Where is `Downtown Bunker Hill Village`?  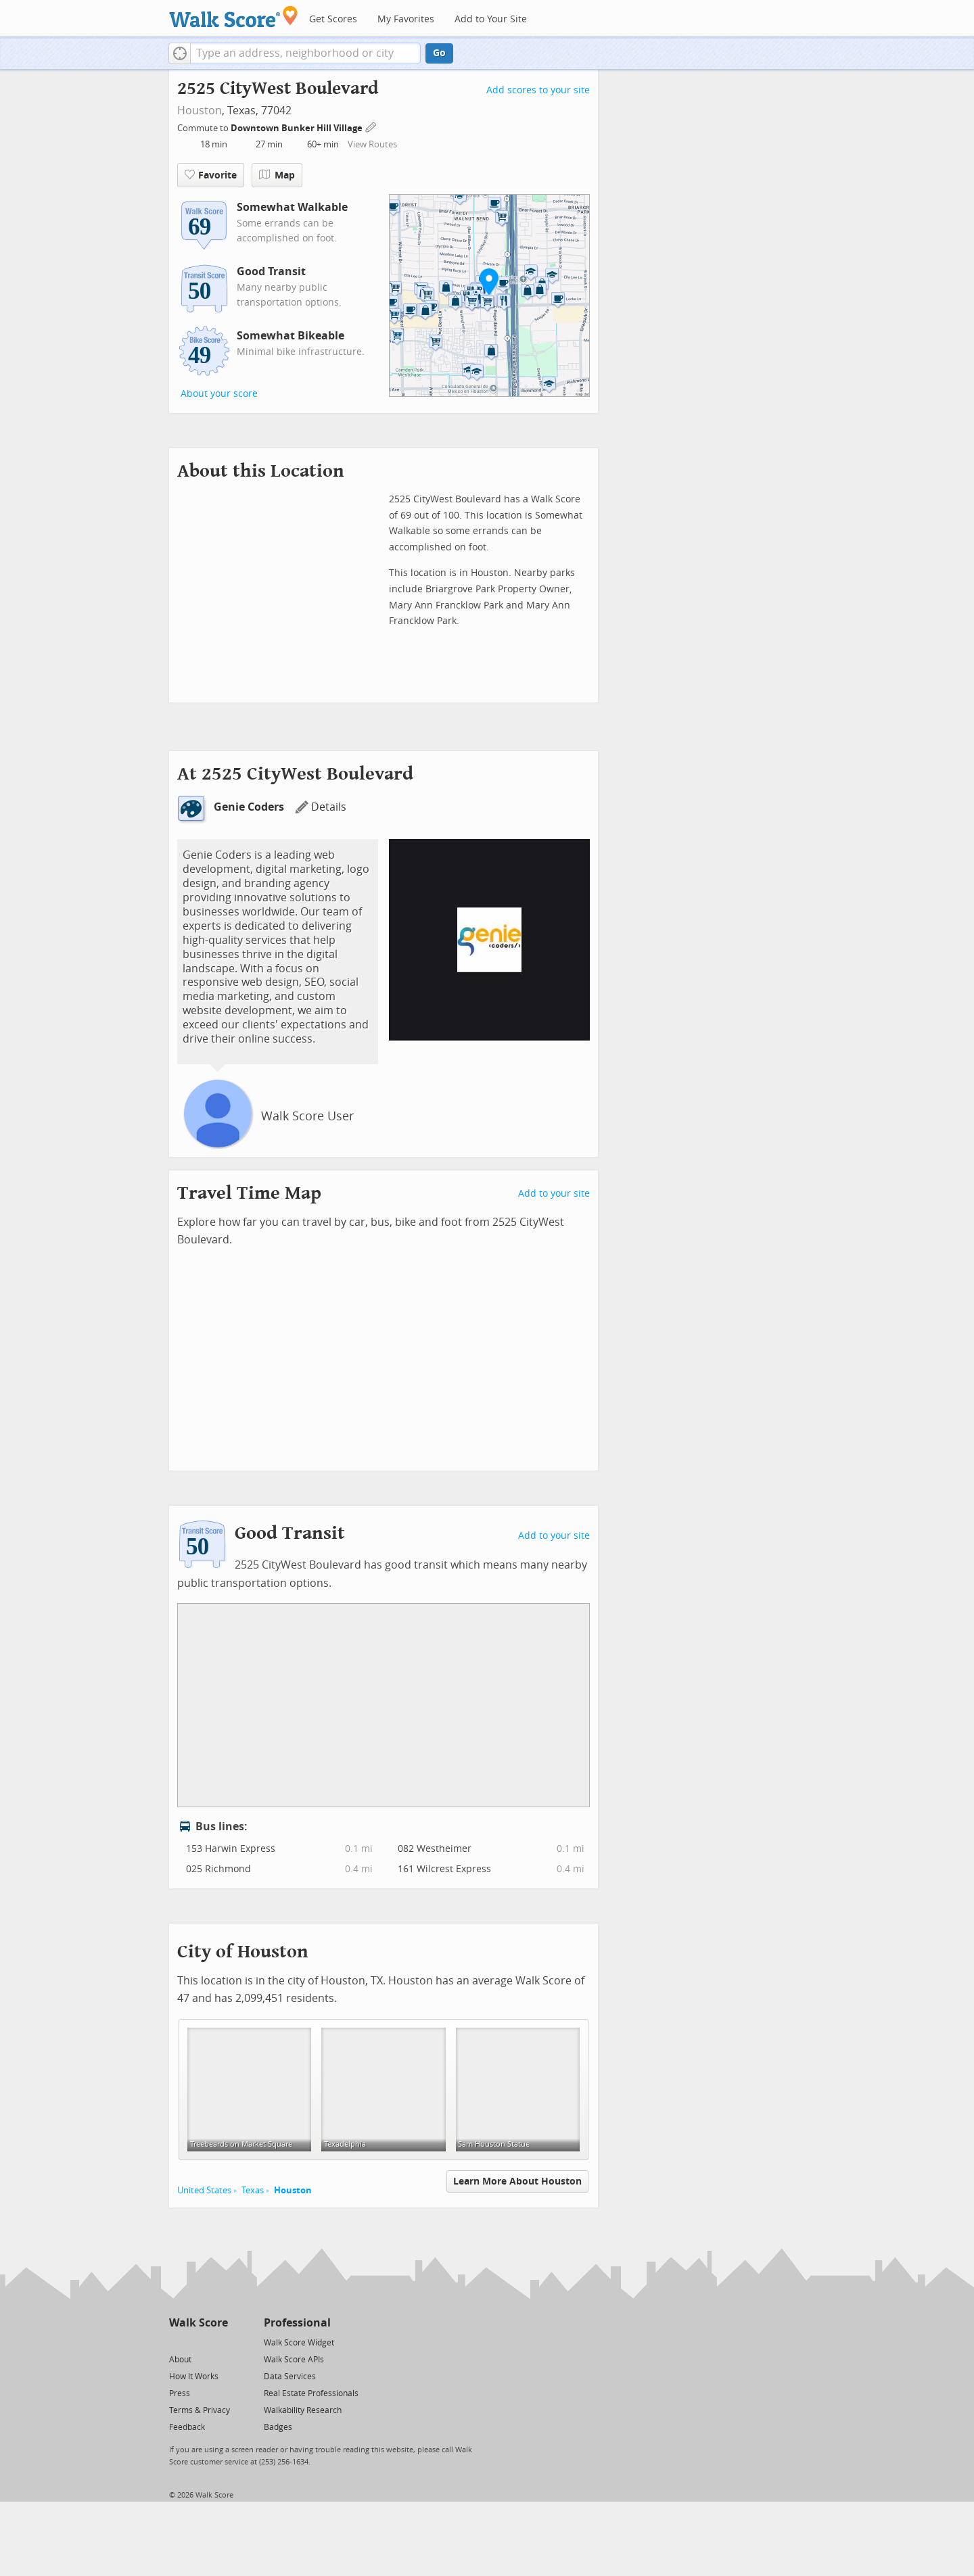 Downtown Bunker Hill Village is located at coordinates (298, 128).